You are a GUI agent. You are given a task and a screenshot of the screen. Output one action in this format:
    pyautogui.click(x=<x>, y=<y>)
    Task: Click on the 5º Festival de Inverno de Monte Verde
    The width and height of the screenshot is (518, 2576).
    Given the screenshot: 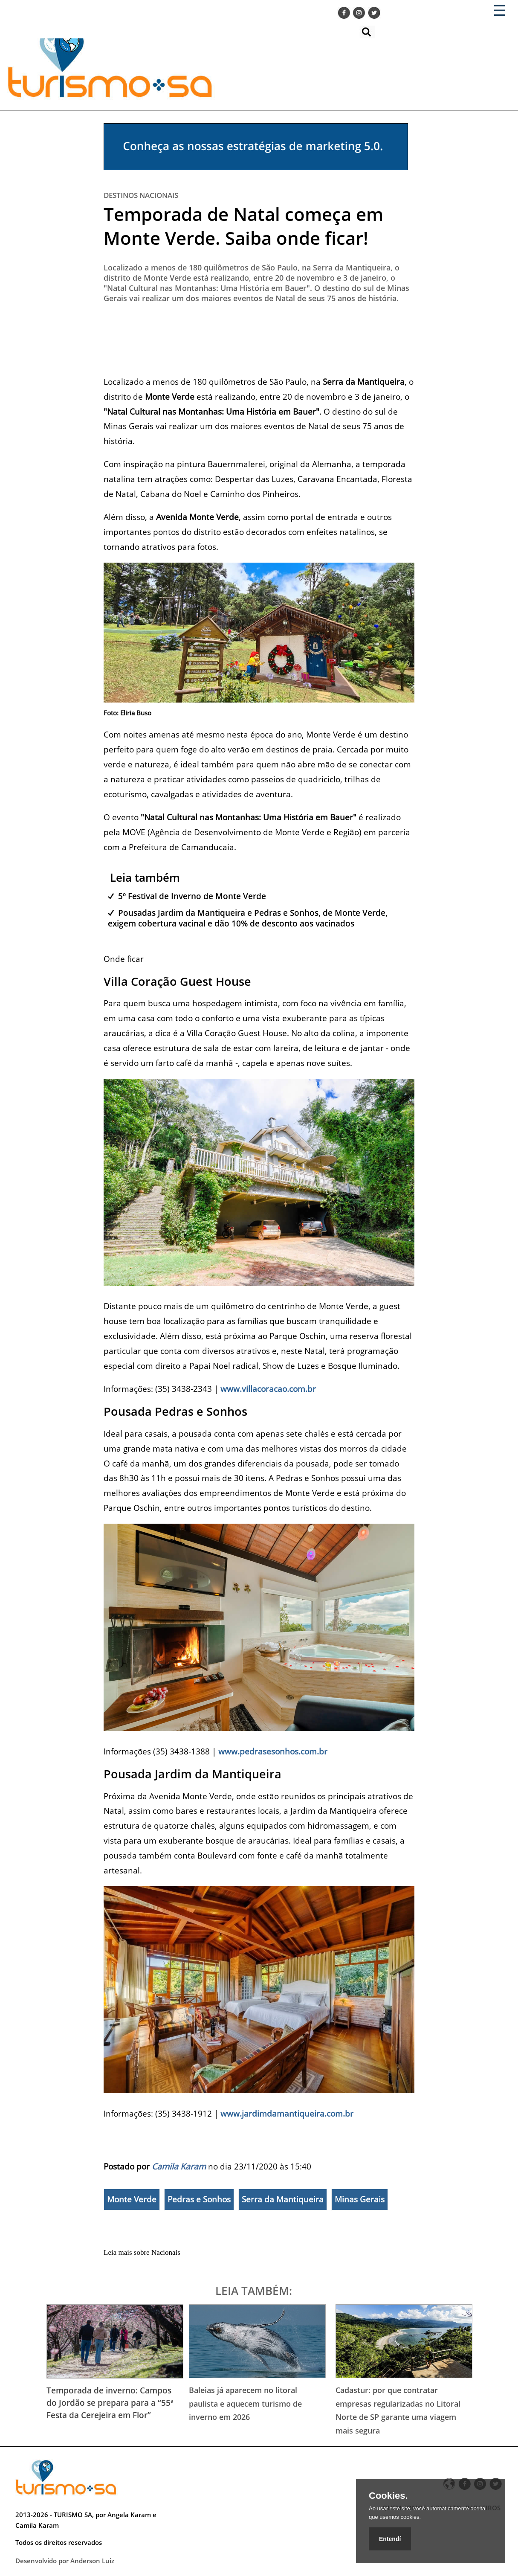 What is the action you would take?
    pyautogui.click(x=192, y=896)
    